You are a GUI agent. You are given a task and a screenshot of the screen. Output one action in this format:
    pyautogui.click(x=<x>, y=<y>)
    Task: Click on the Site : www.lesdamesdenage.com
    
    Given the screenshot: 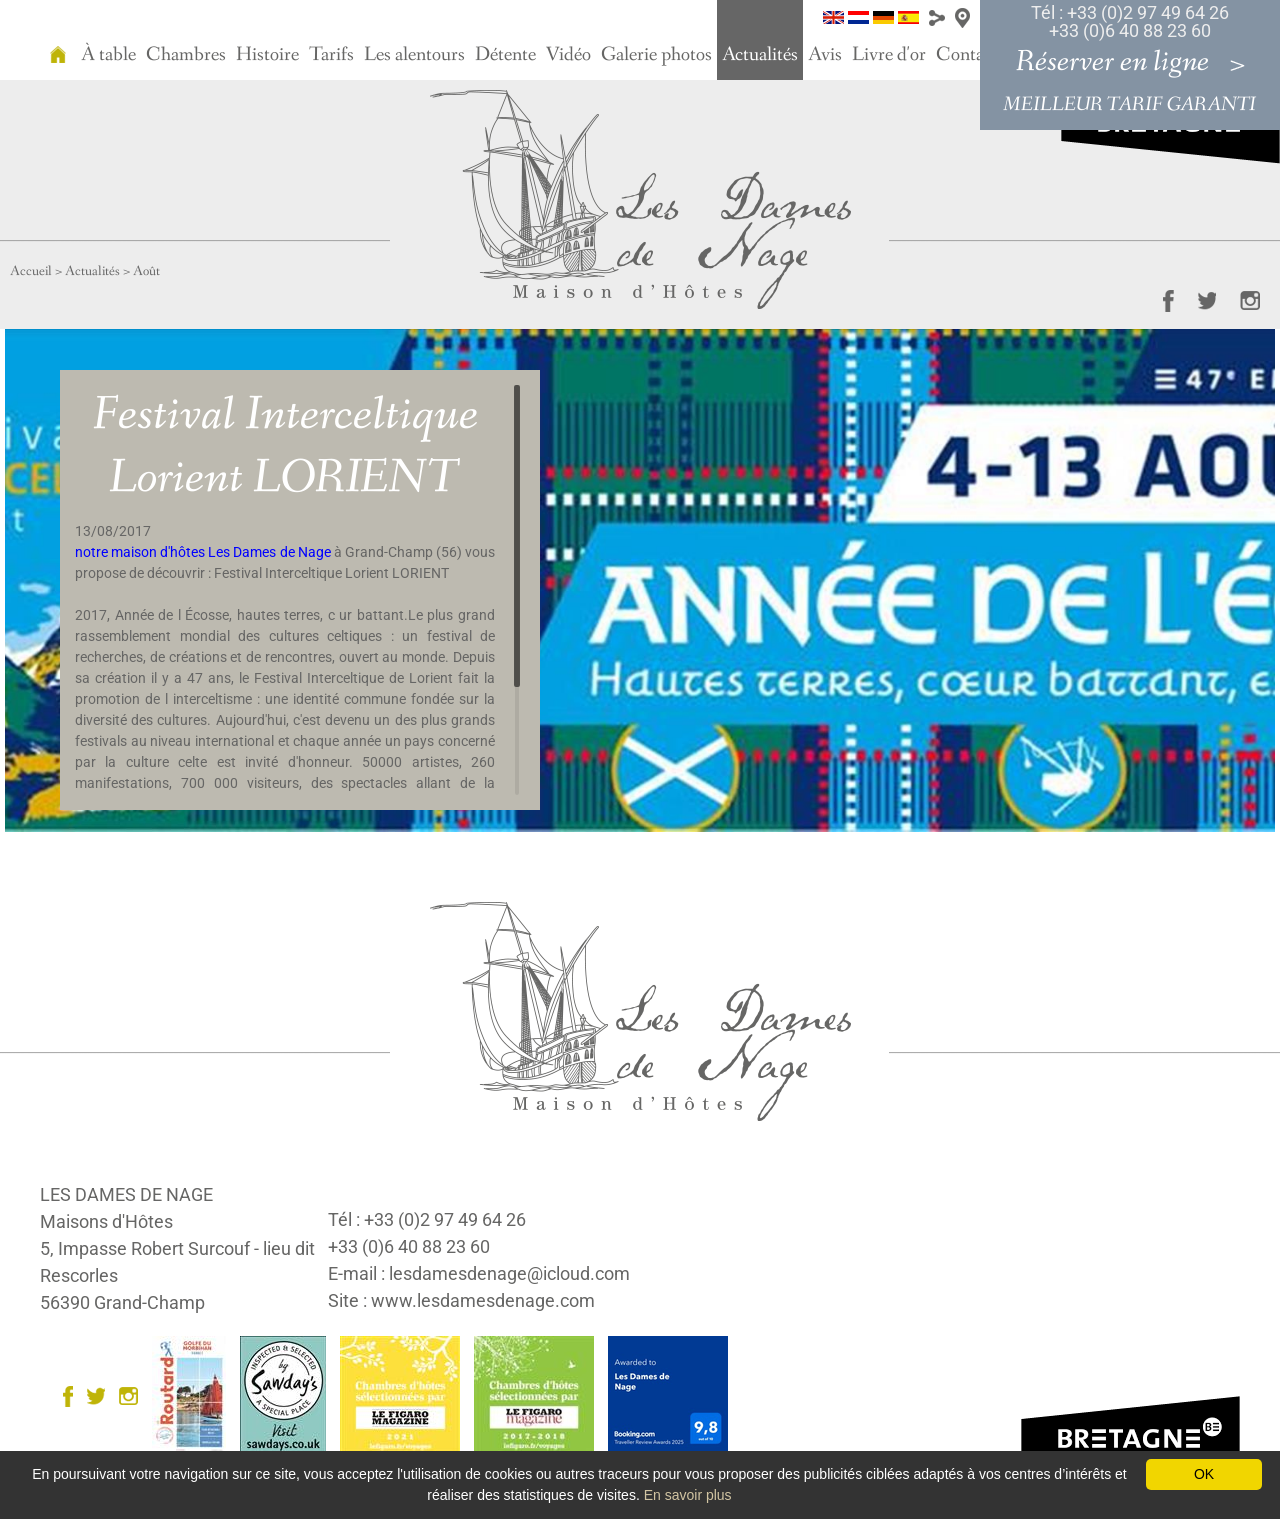 What is the action you would take?
    pyautogui.click(x=461, y=1300)
    